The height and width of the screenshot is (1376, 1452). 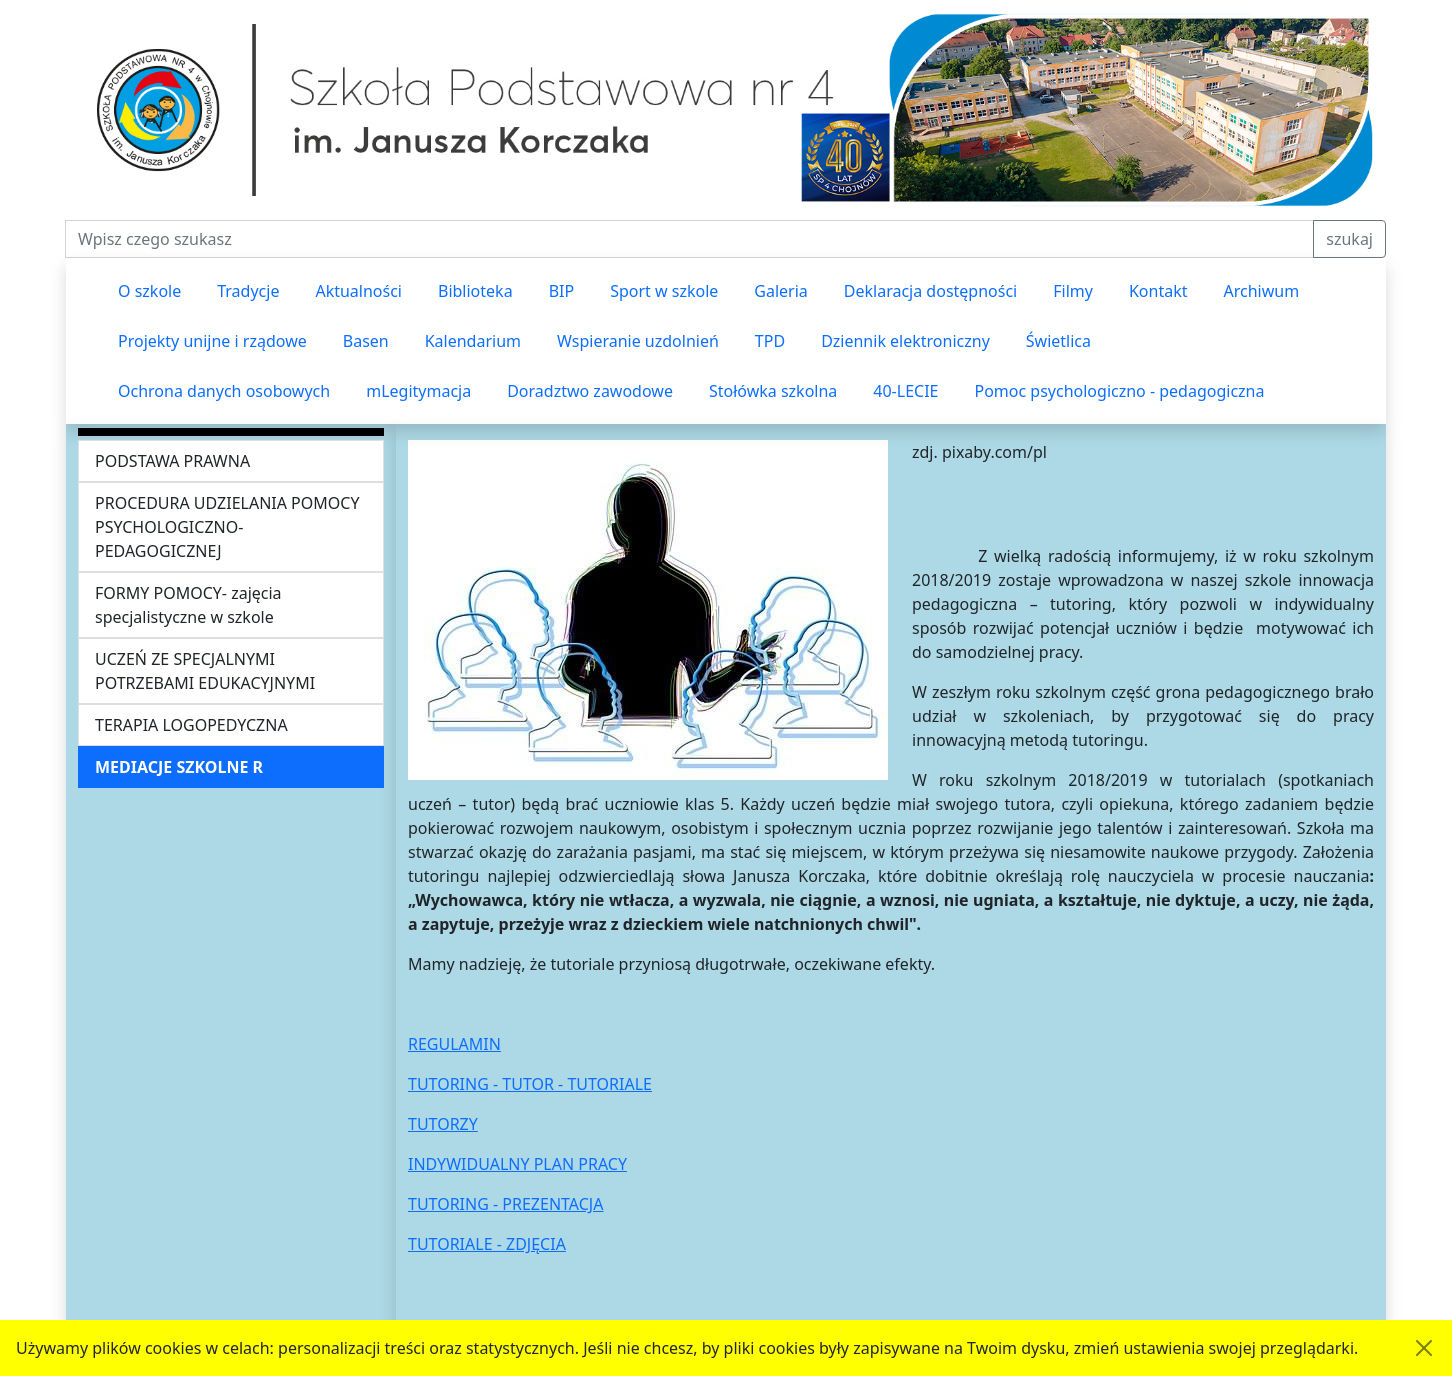 What do you see at coordinates (1119, 391) in the screenshot?
I see `Pomoc psychologiczno - pedagogiczna` at bounding box center [1119, 391].